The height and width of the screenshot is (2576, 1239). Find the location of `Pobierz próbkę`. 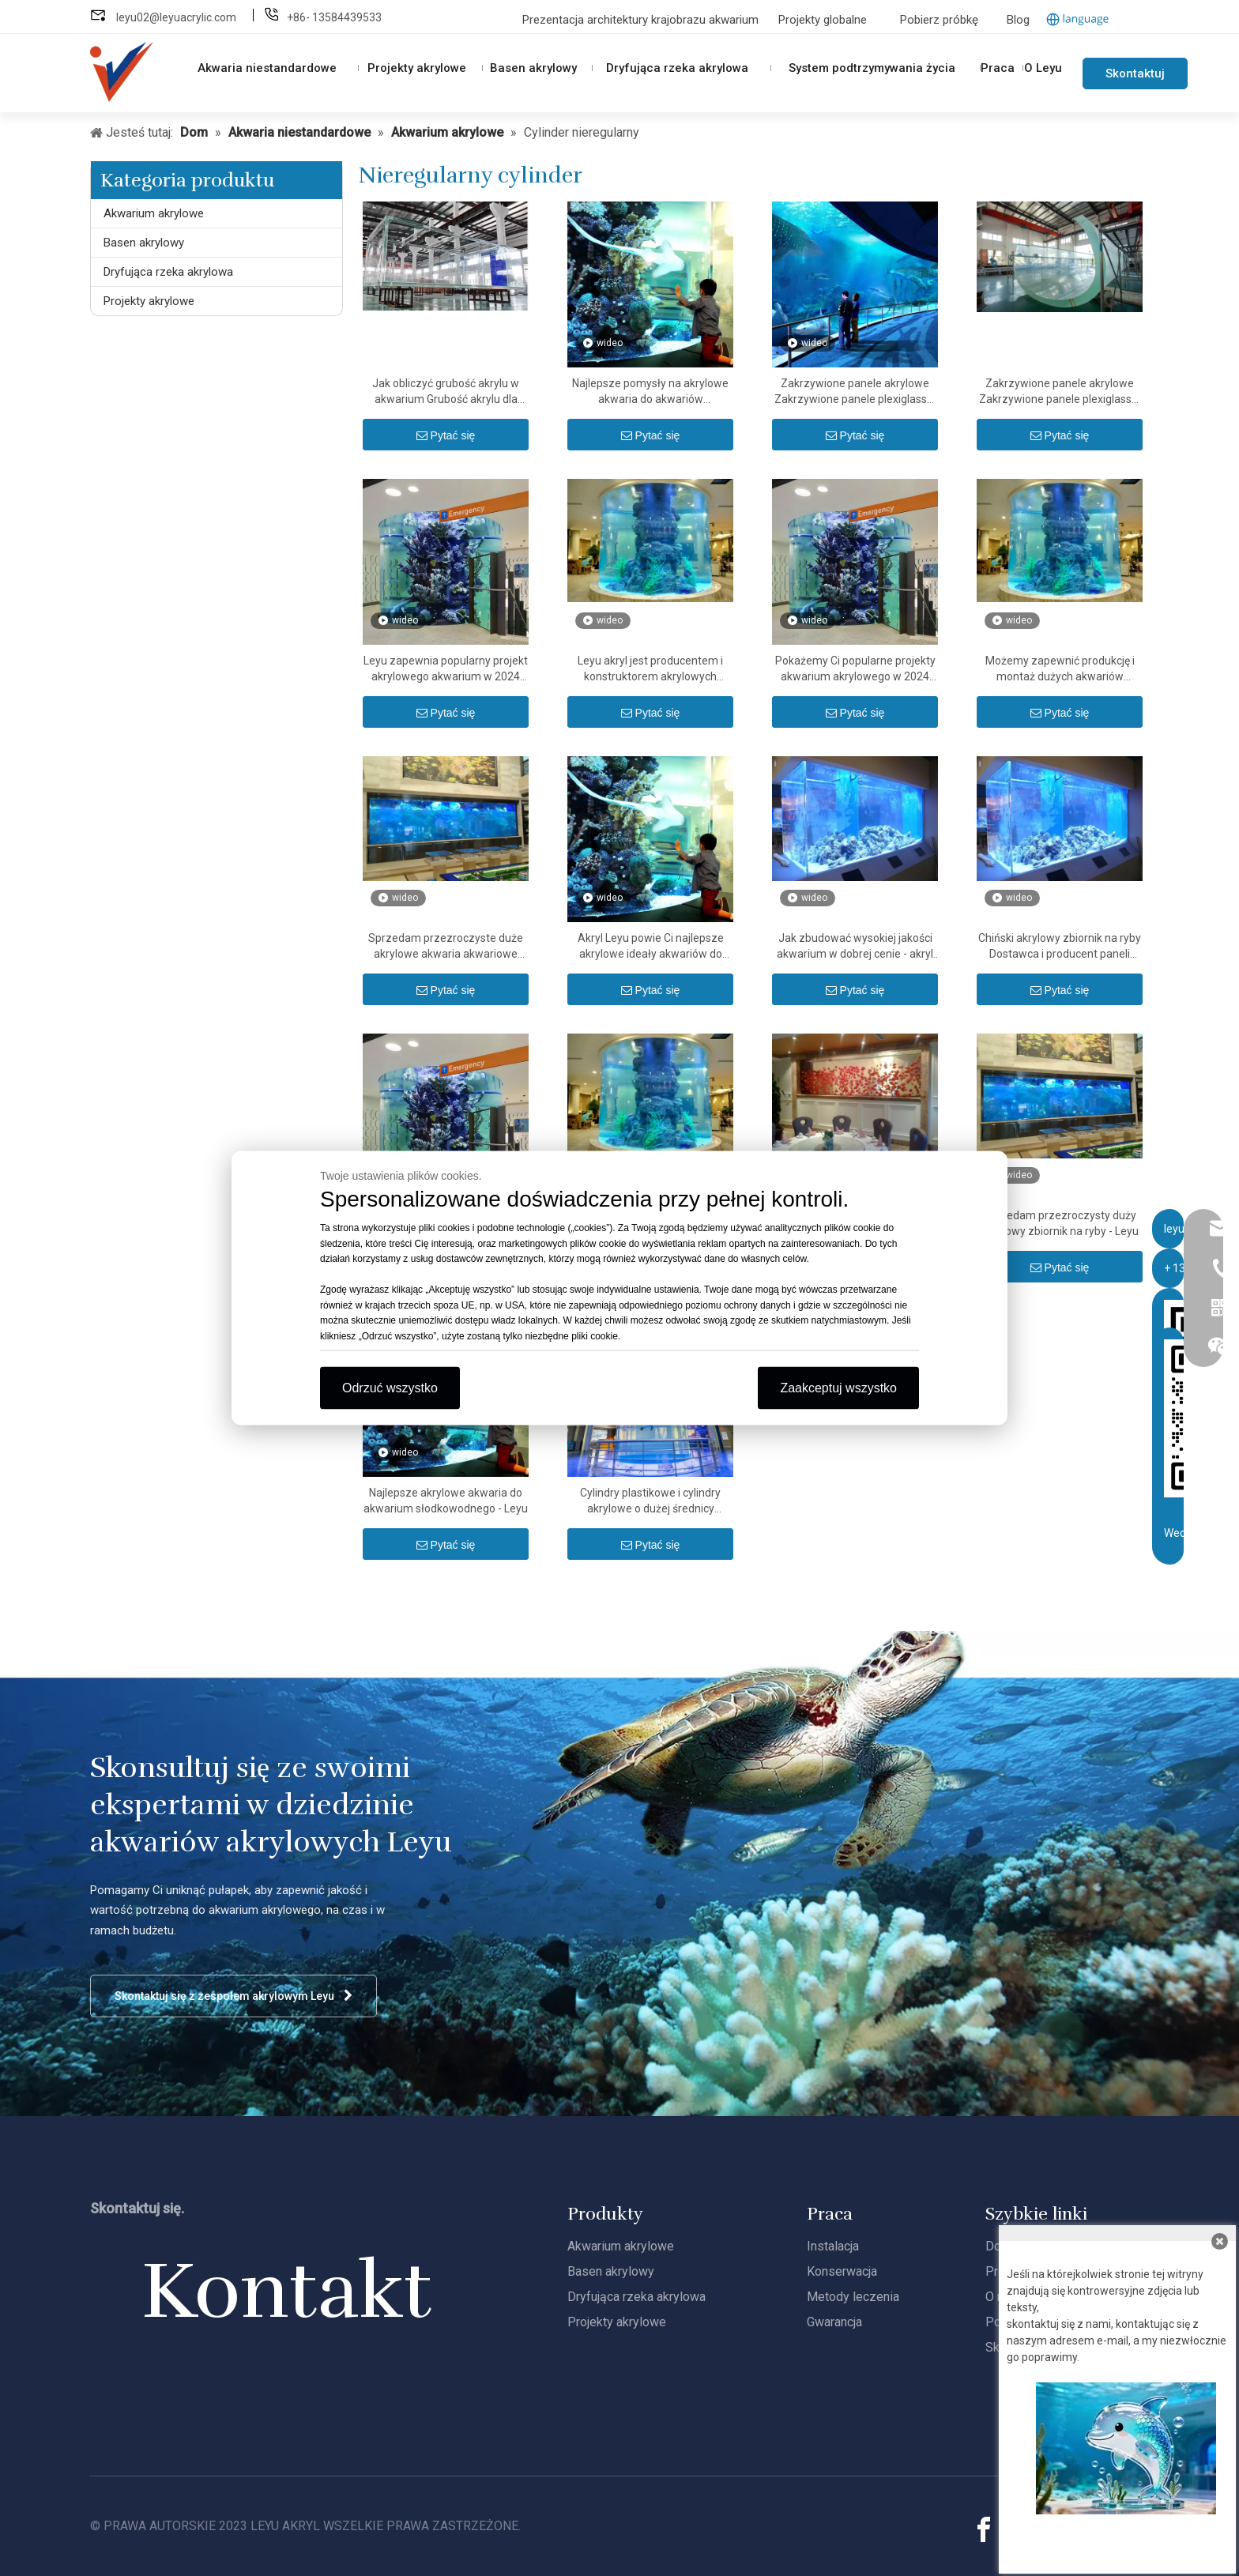

Pobierz próbkę is located at coordinates (939, 20).